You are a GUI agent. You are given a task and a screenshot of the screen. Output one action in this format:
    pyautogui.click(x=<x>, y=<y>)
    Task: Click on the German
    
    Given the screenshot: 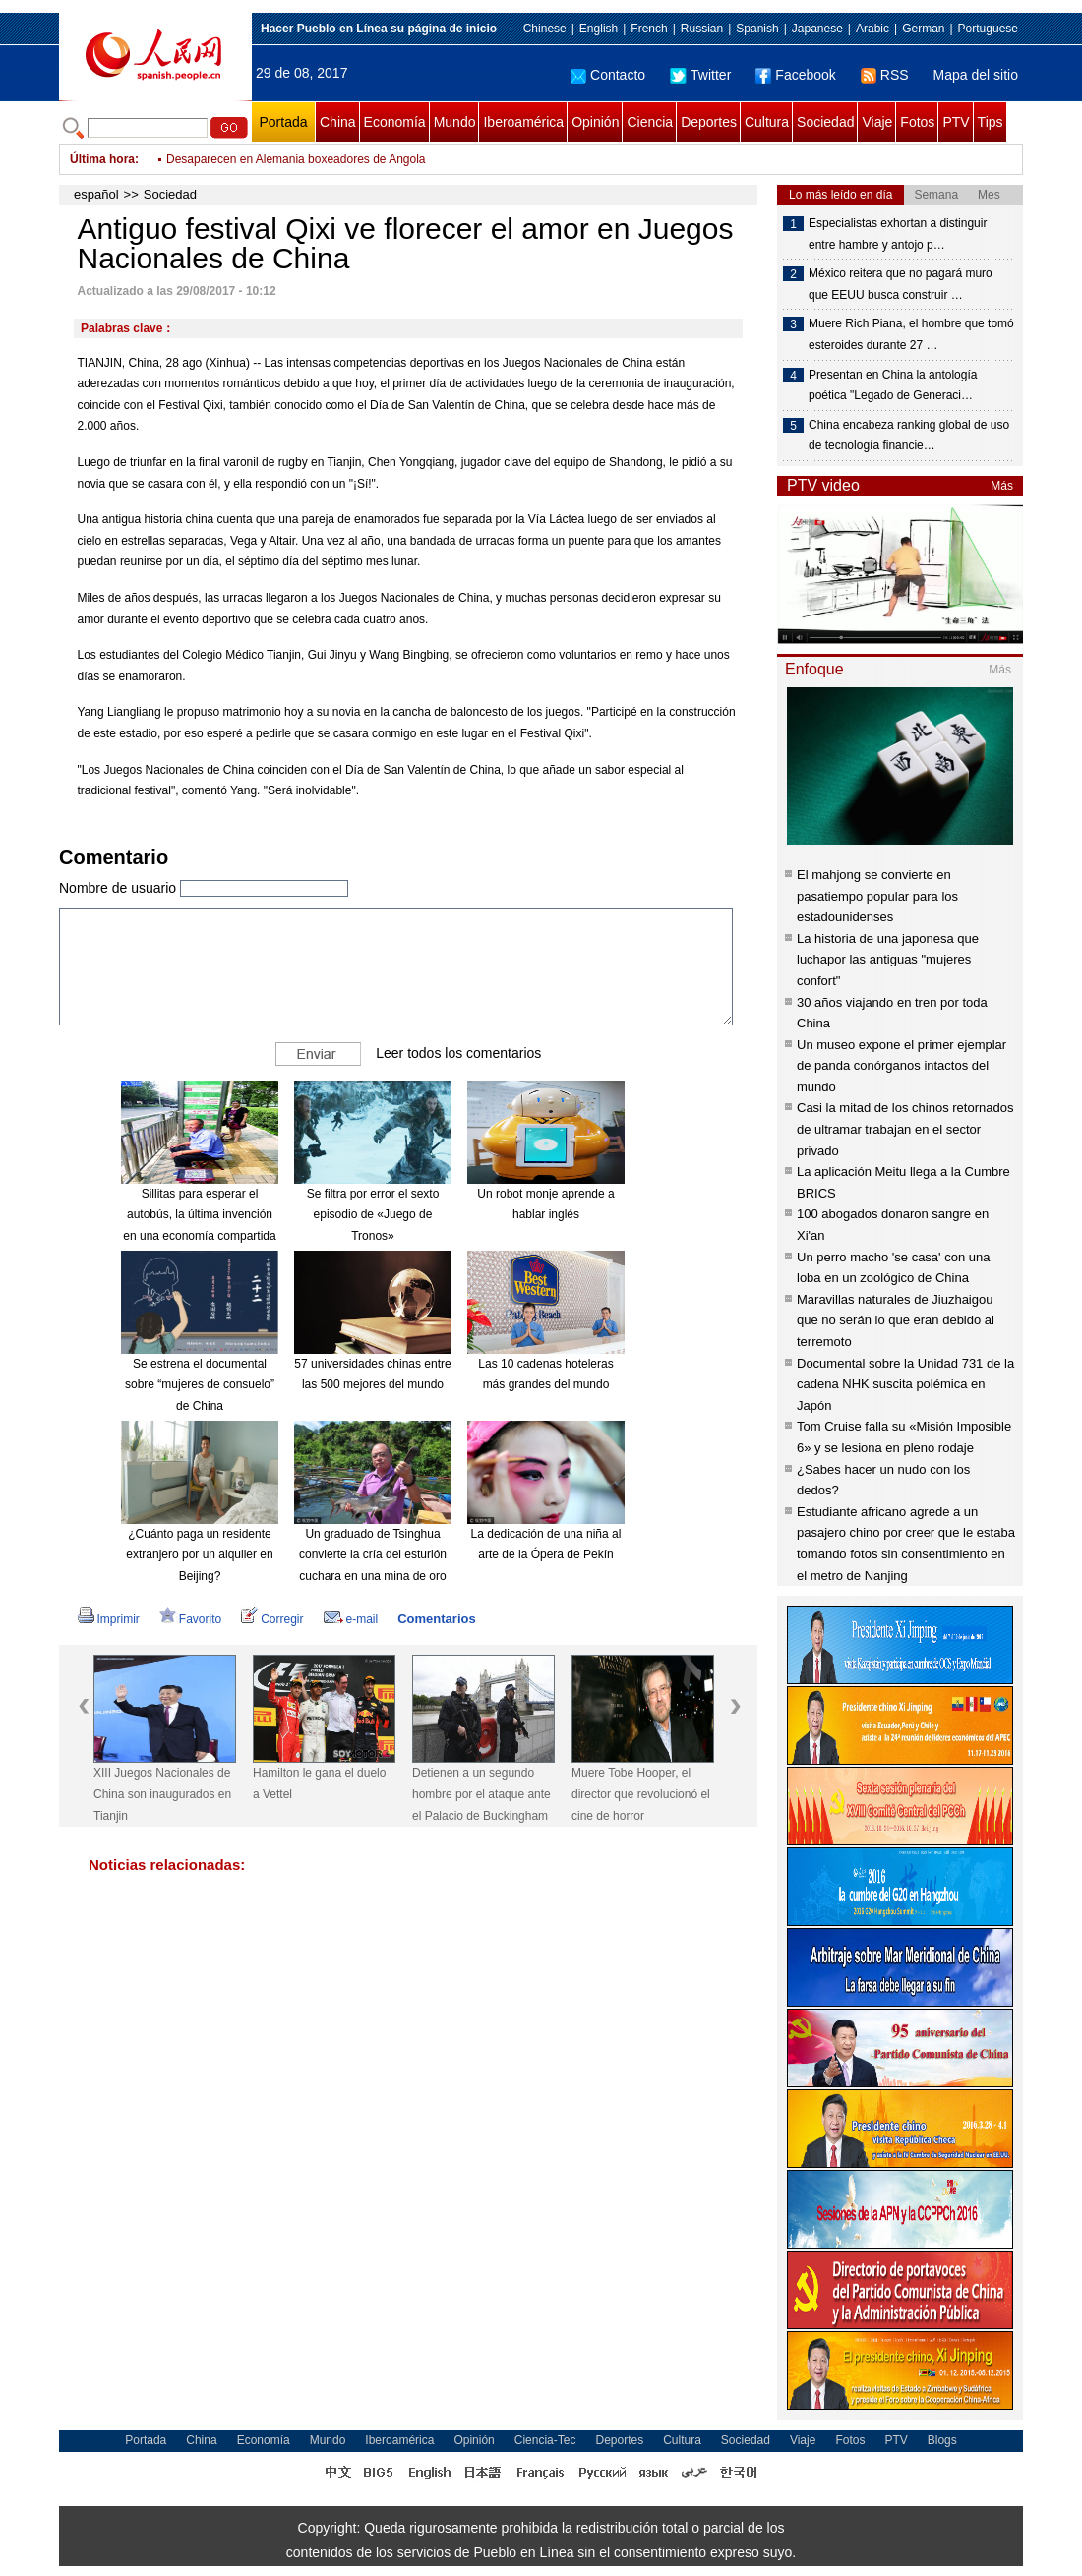 What is the action you would take?
    pyautogui.click(x=923, y=28)
    